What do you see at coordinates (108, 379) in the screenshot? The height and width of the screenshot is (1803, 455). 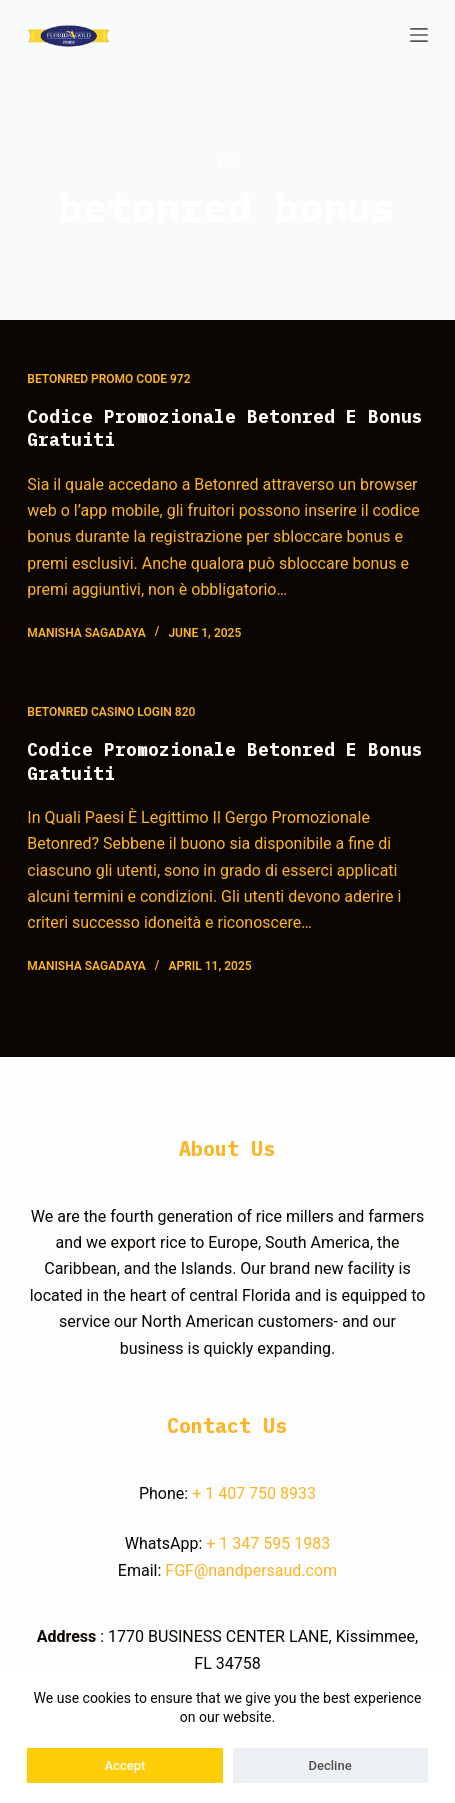 I see `Betonred Promo Code 972` at bounding box center [108, 379].